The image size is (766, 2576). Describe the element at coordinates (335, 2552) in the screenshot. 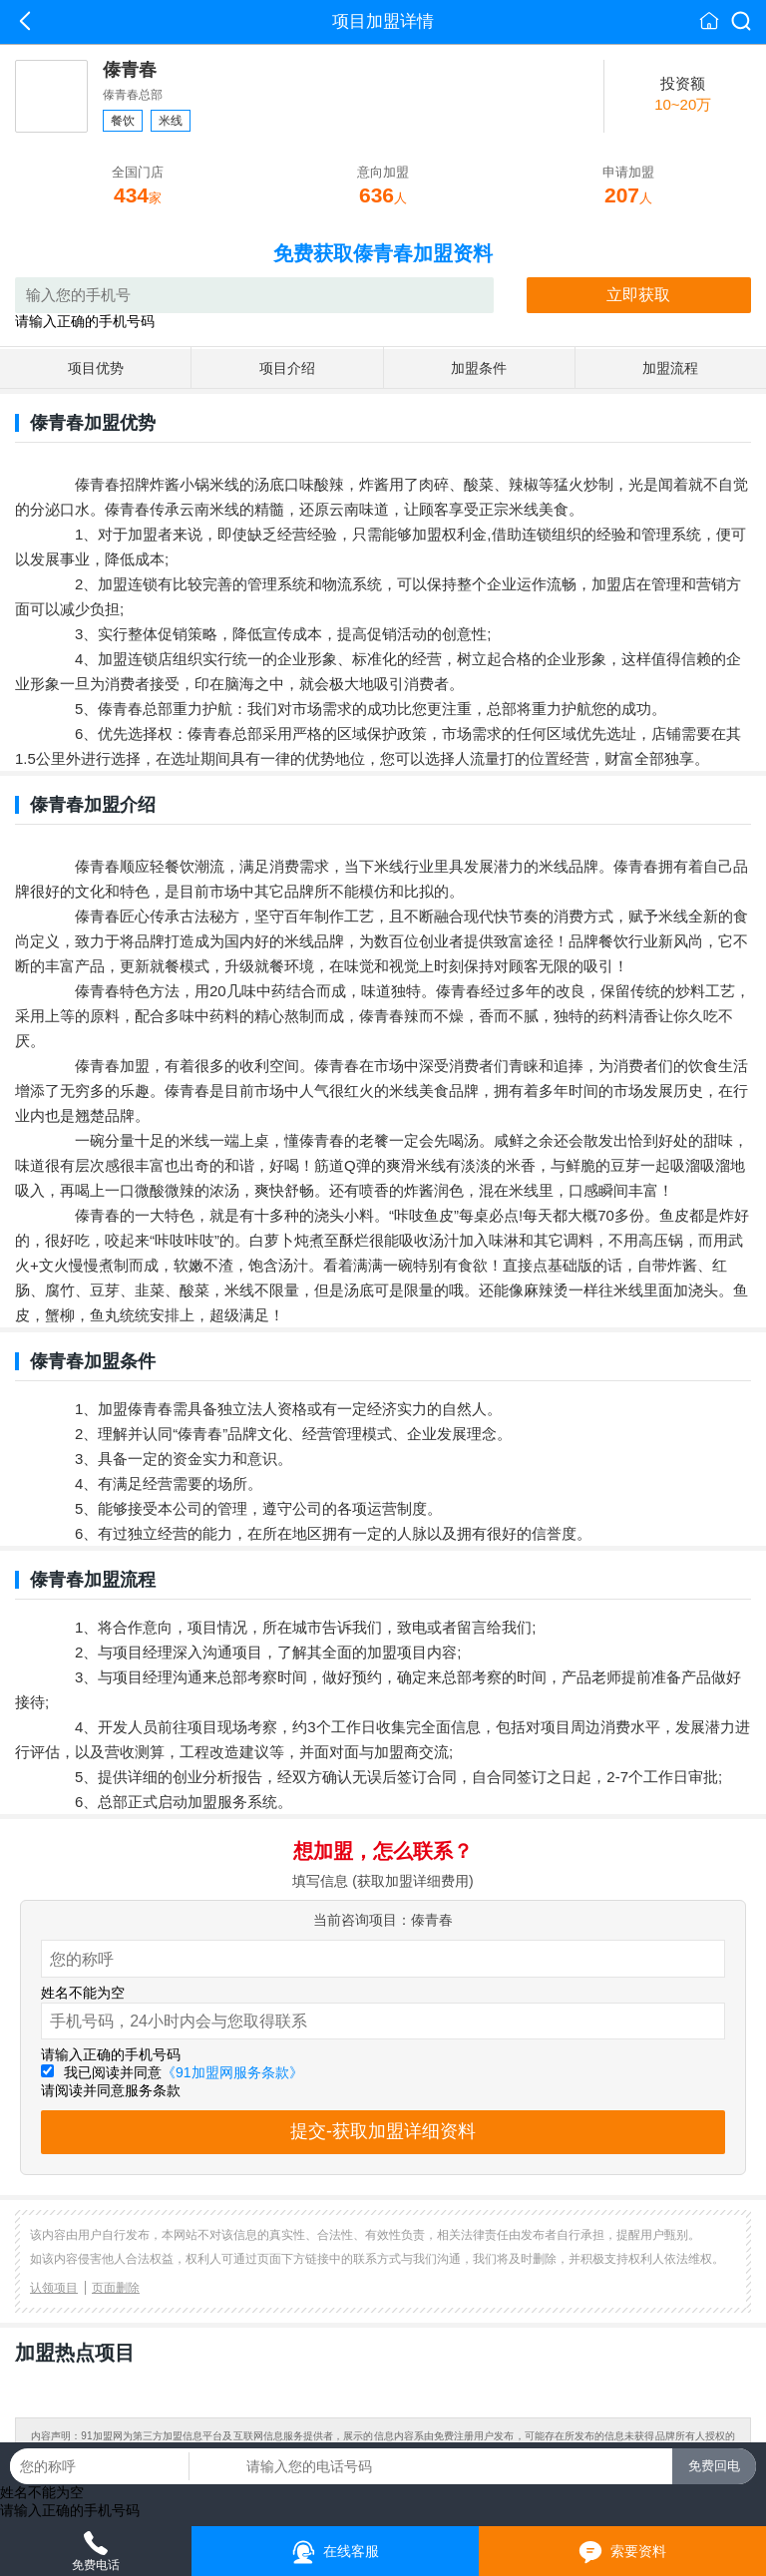

I see `在线客服` at that location.